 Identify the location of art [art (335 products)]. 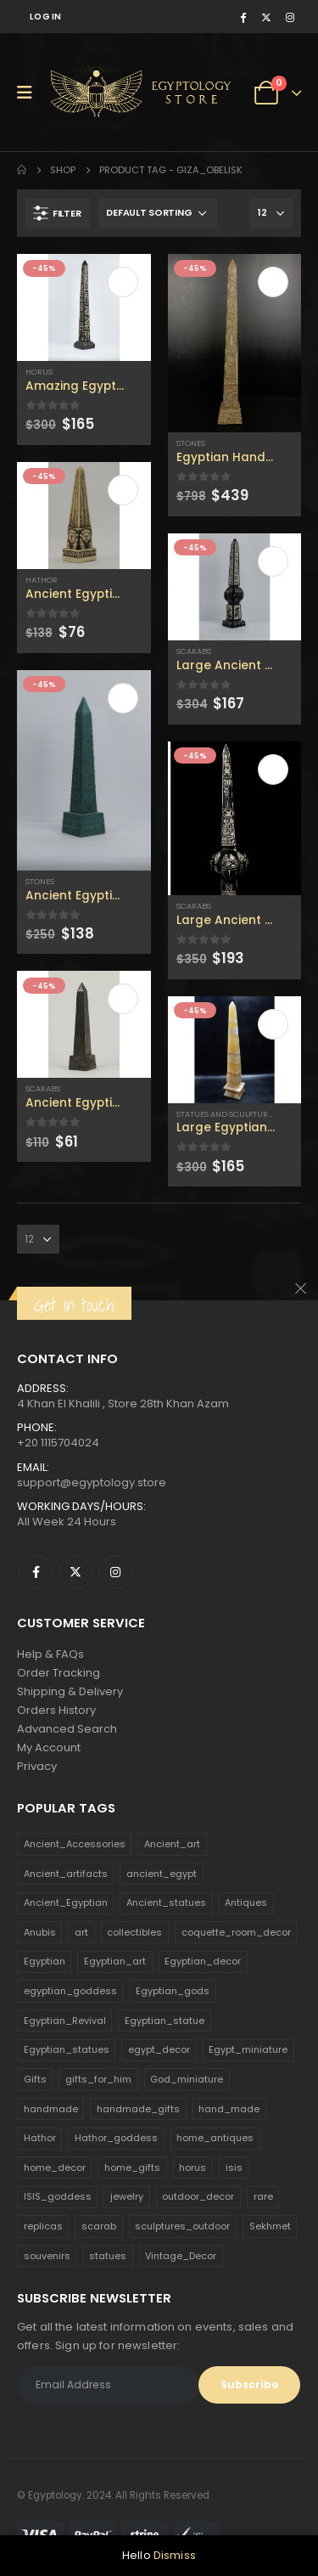
(81, 1932).